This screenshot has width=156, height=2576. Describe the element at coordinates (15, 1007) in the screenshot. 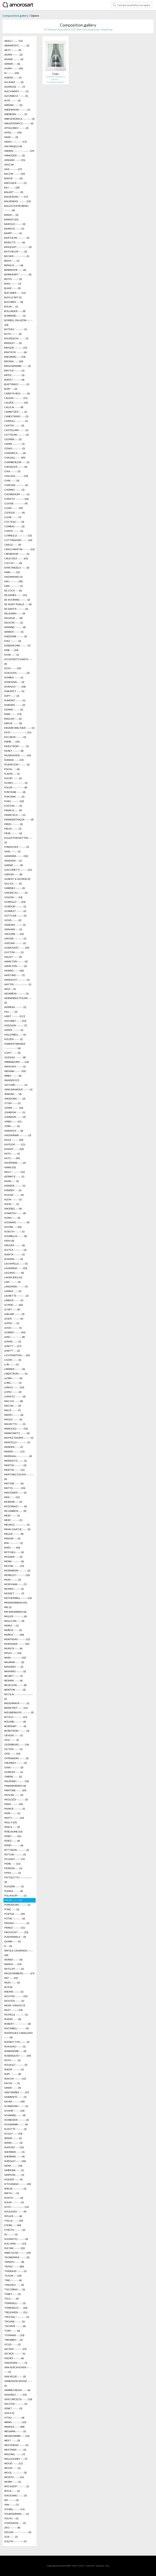

I see `HERRERA (1)` at that location.